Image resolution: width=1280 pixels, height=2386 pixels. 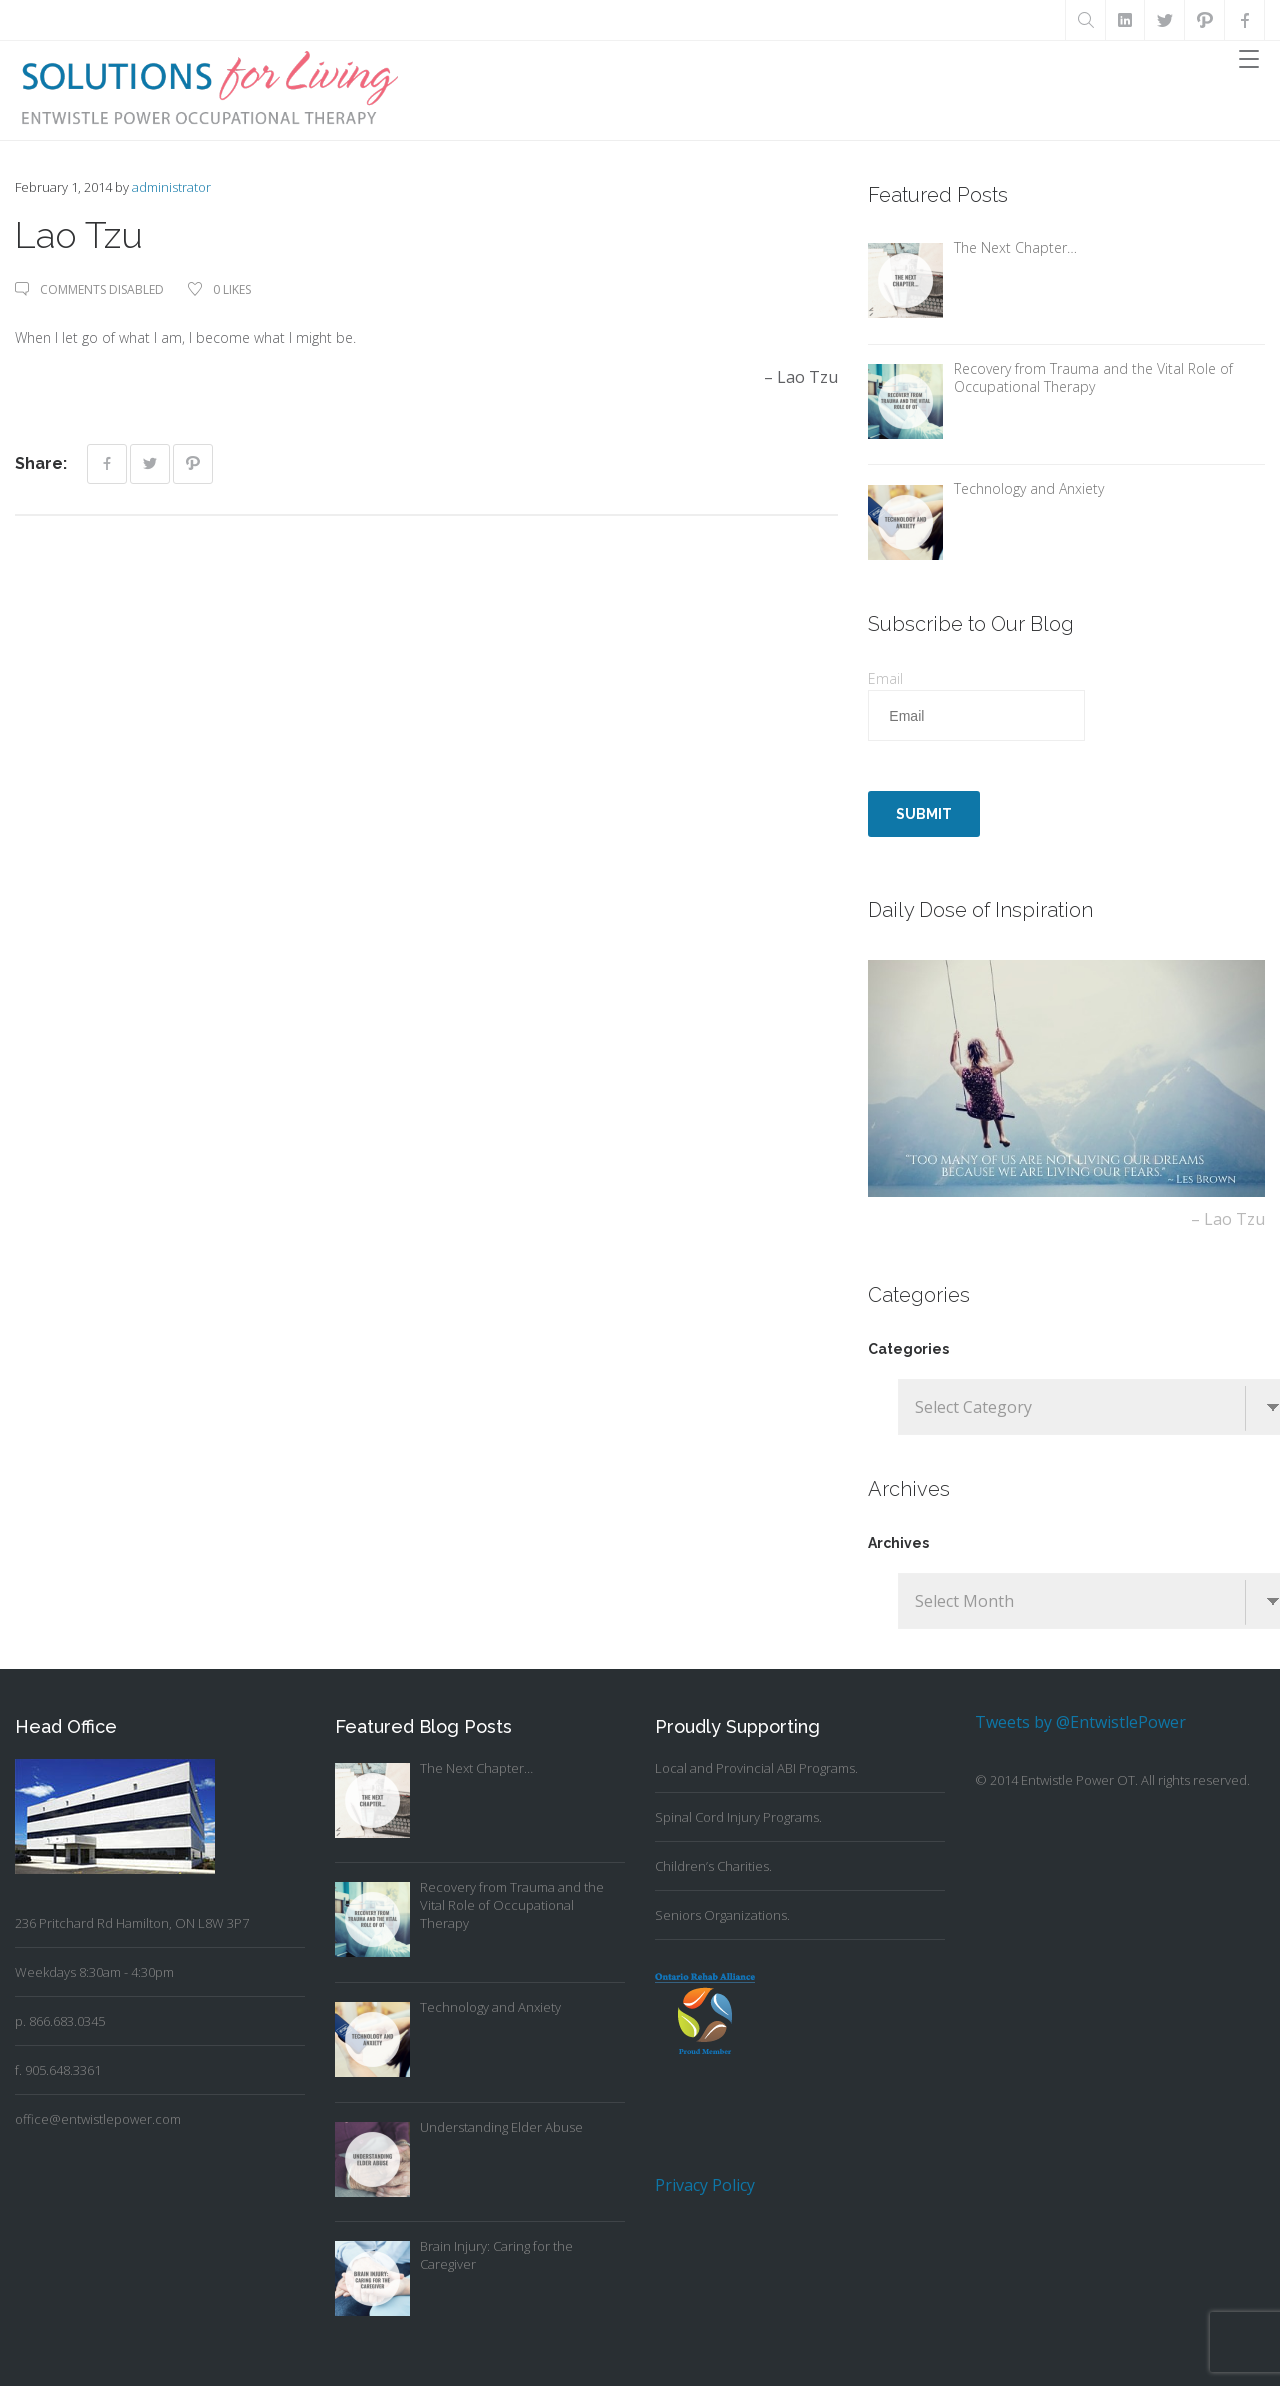 What do you see at coordinates (1080, 1722) in the screenshot?
I see `Tweets by @EntwistlePower` at bounding box center [1080, 1722].